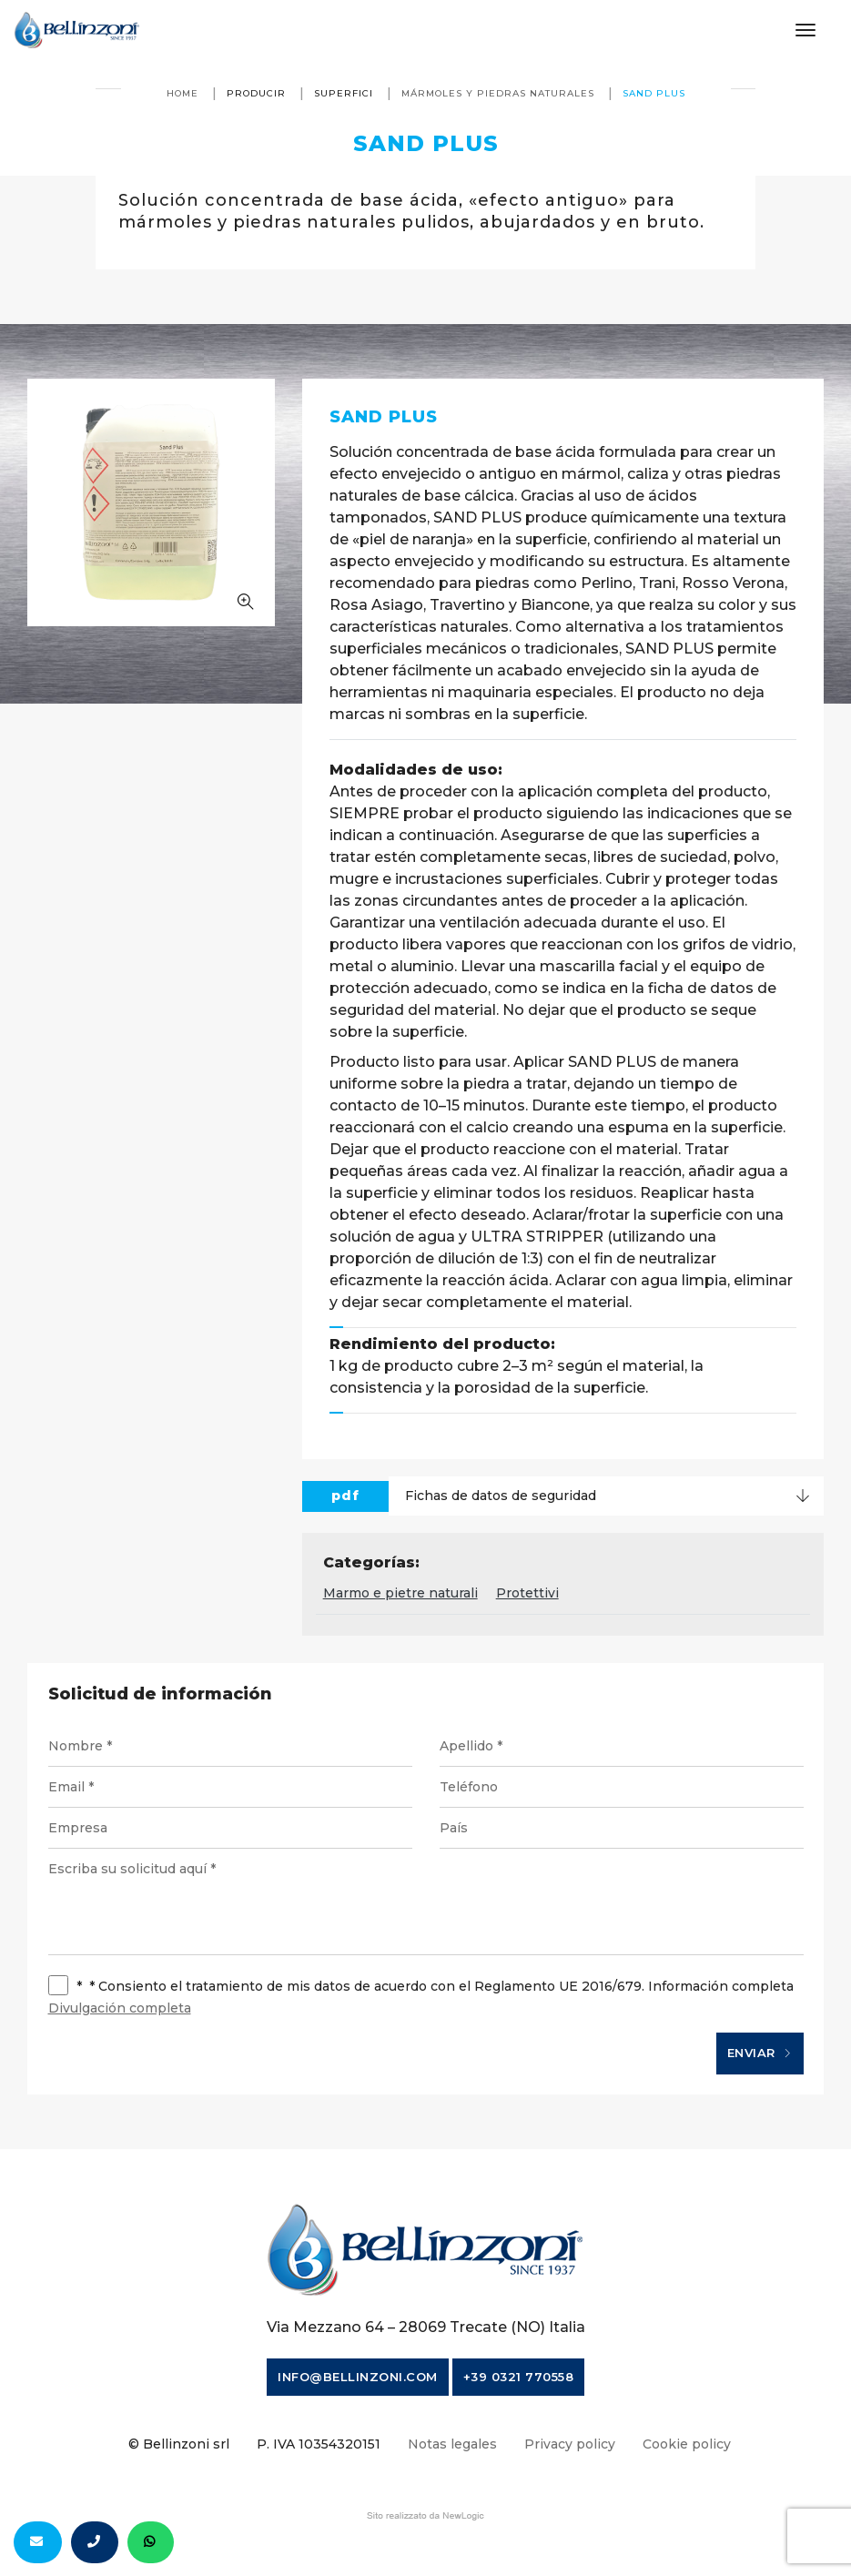  I want to click on Protettivi, so click(527, 1593).